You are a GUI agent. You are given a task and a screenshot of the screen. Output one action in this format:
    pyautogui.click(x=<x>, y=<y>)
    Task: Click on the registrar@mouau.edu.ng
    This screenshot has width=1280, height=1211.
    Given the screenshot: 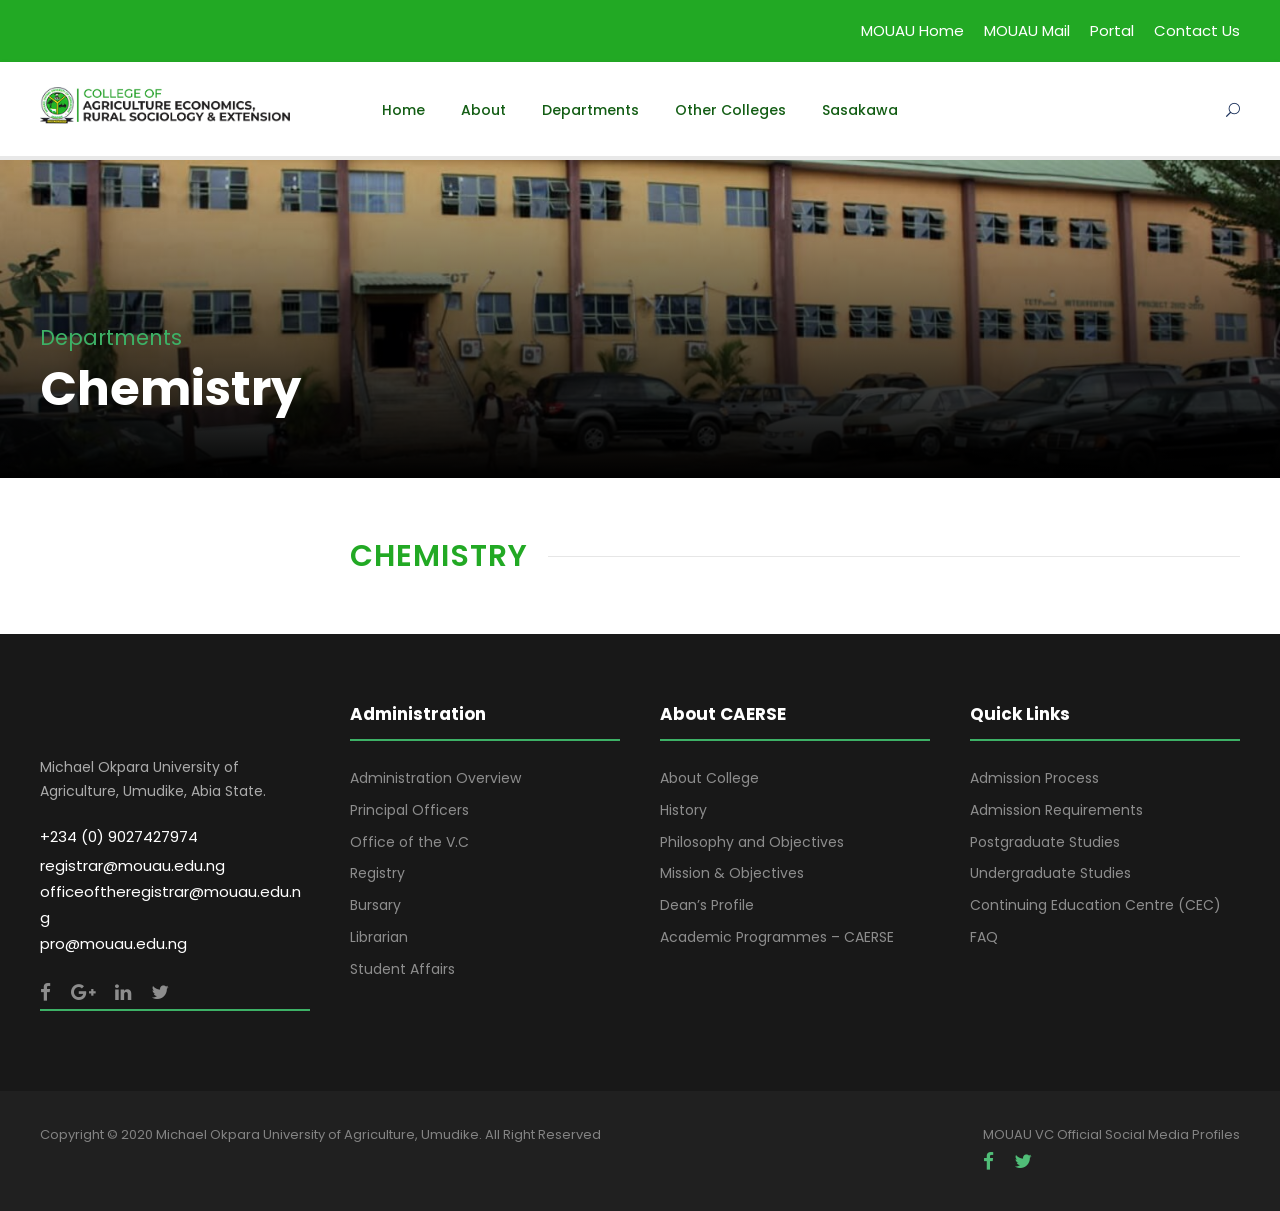 What is the action you would take?
    pyautogui.click(x=132, y=865)
    